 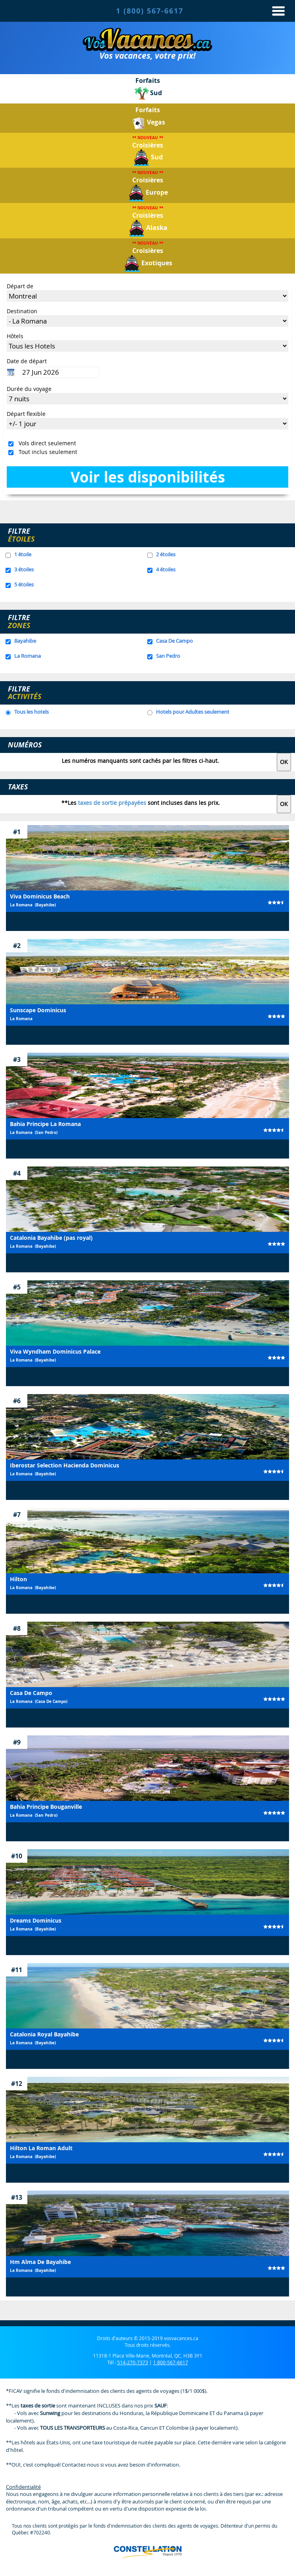 What do you see at coordinates (15, 336) in the screenshot?
I see `Hôtels` at bounding box center [15, 336].